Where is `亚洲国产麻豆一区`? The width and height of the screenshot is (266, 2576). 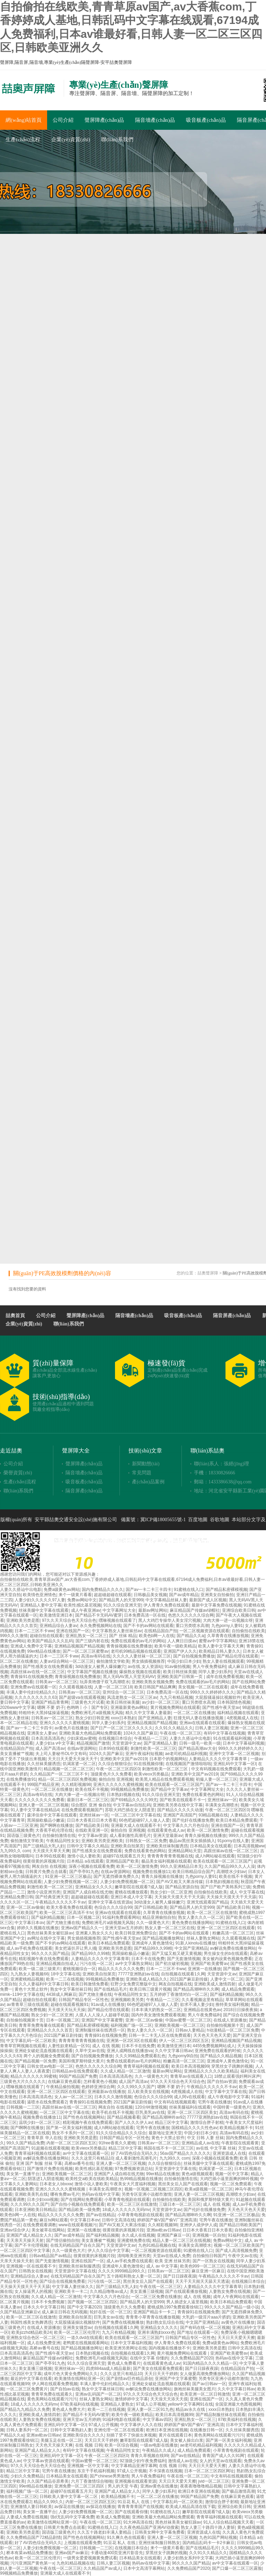
亚洲国产麻豆一区 is located at coordinates (173, 2235).